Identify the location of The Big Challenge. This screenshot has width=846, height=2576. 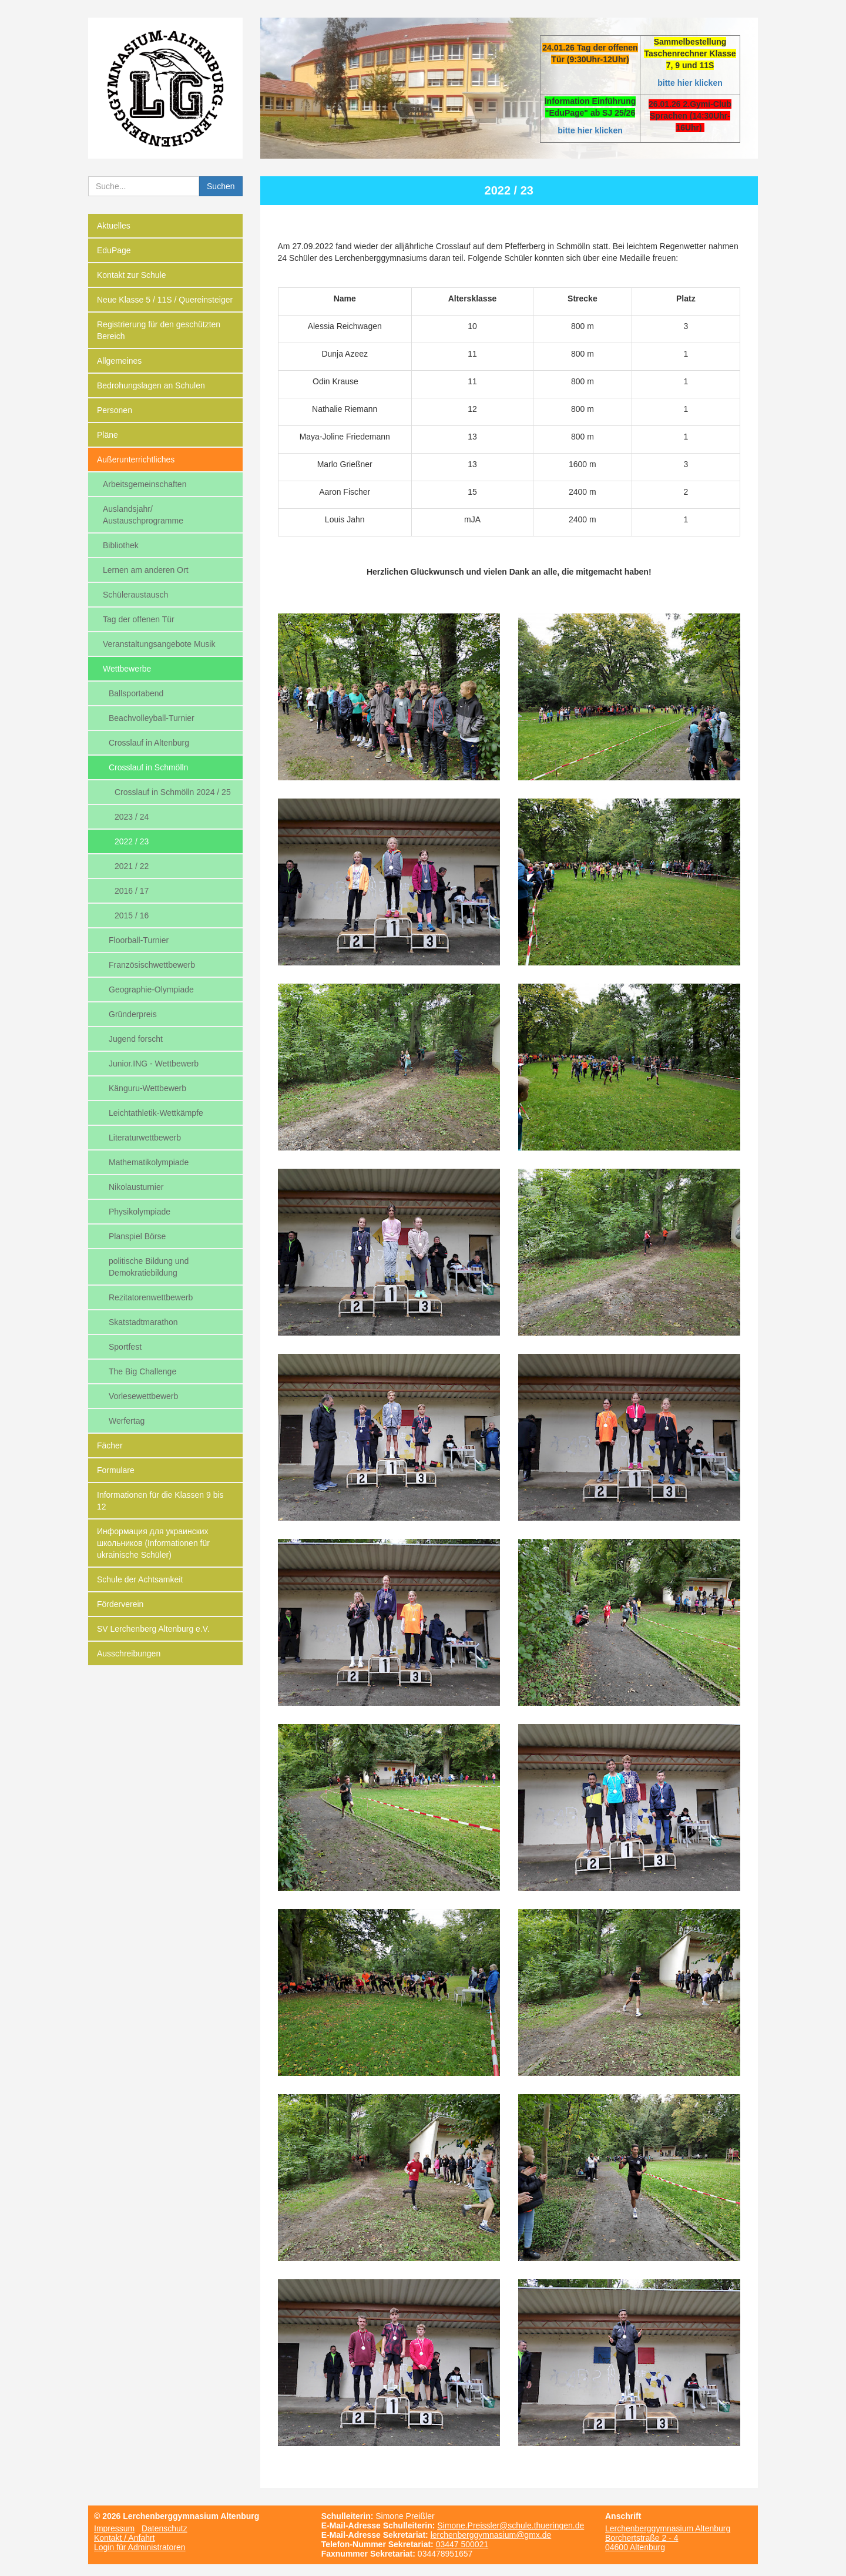
(142, 1371).